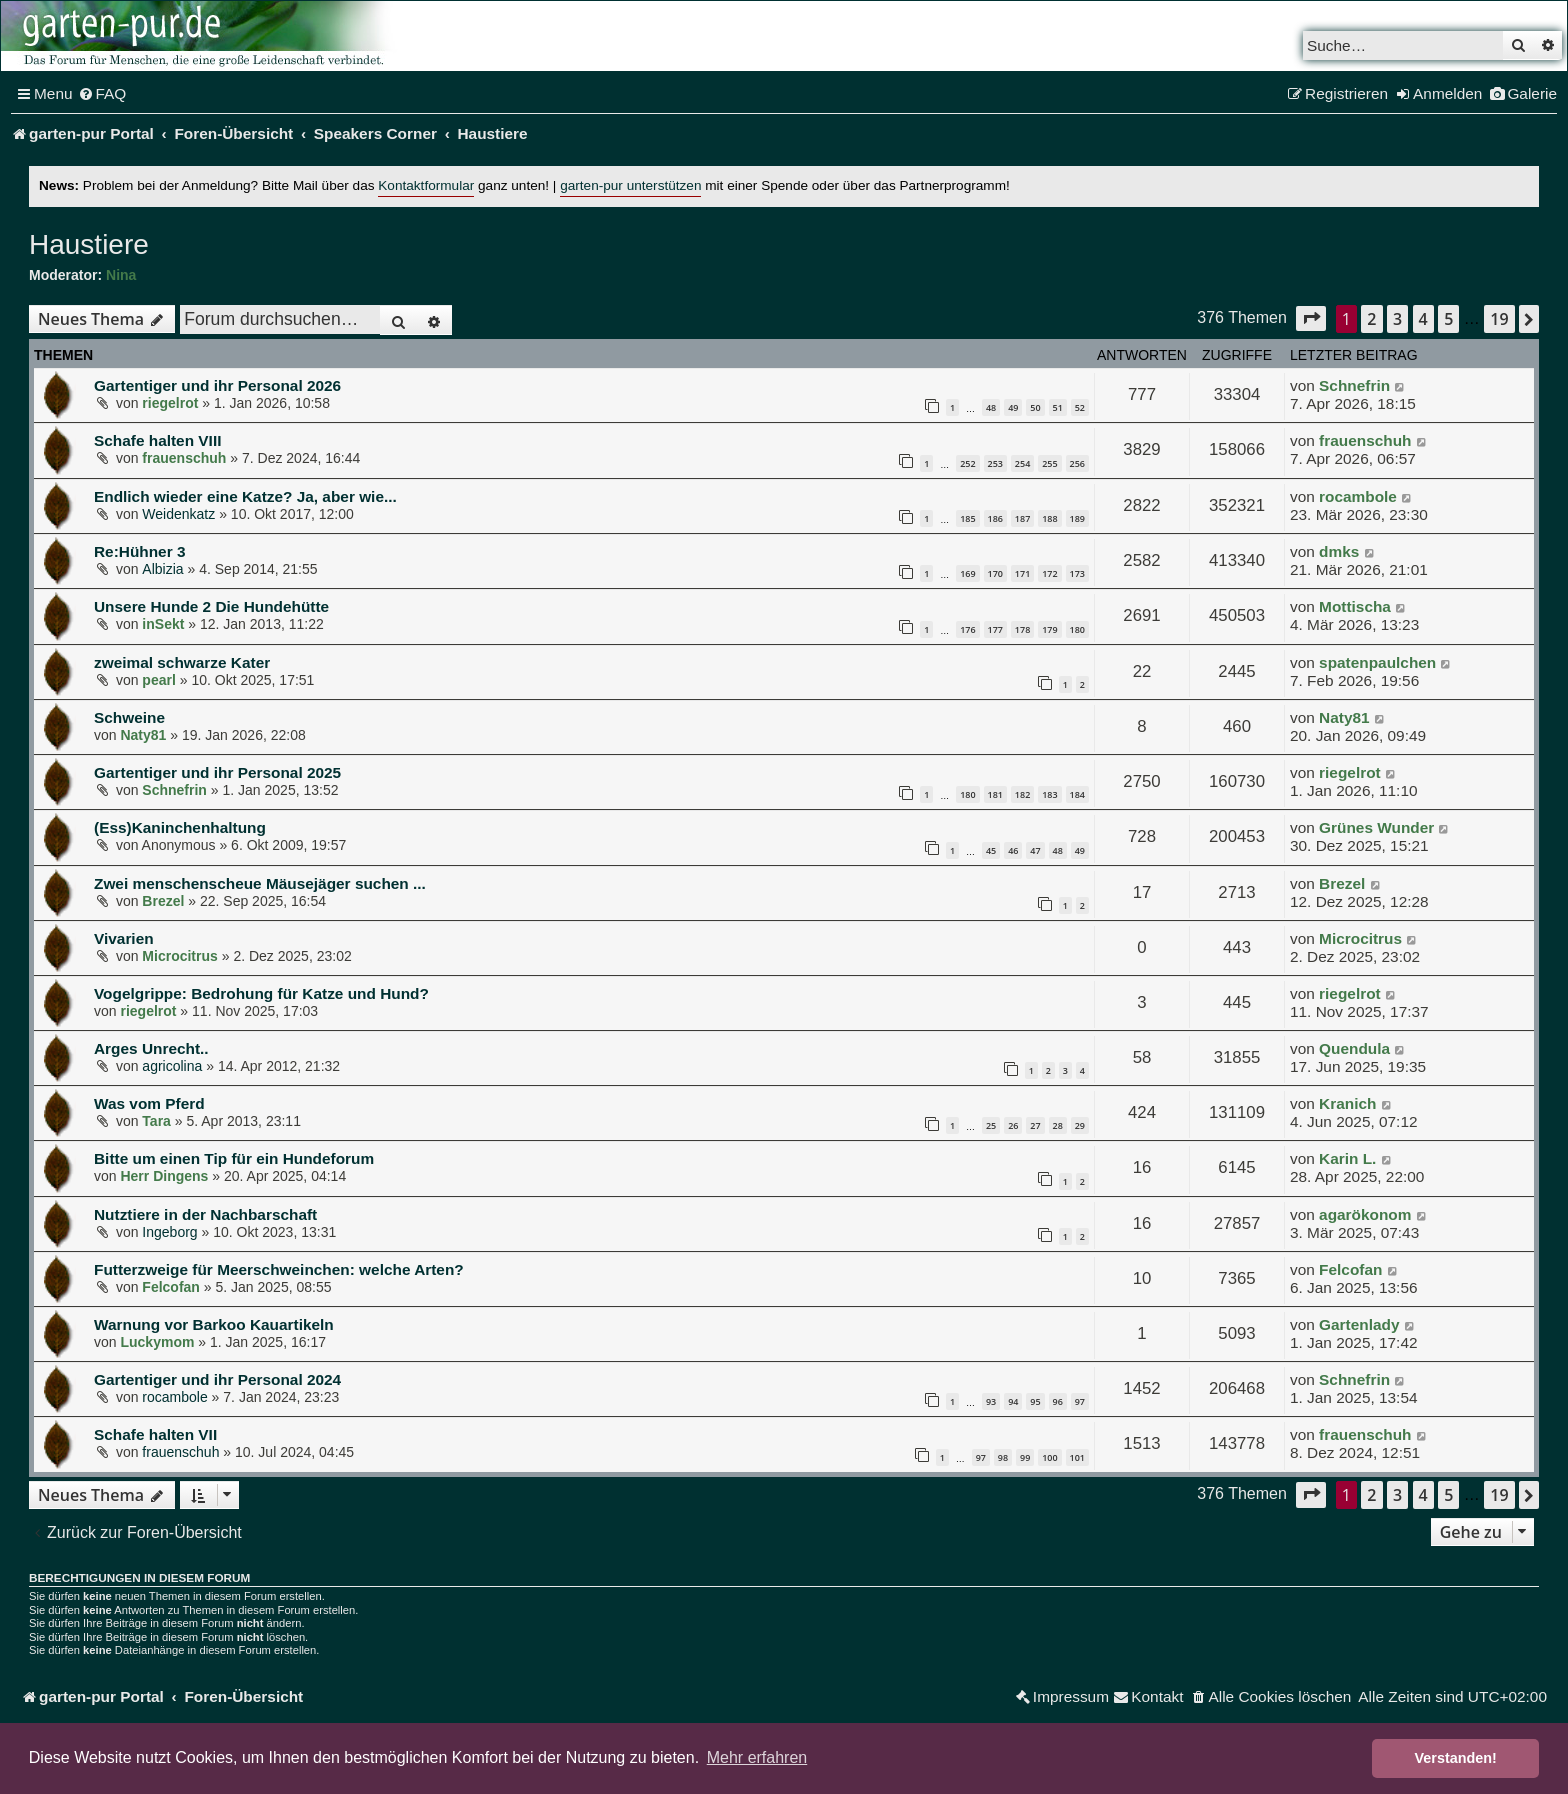 This screenshot has height=1794, width=1568. I want to click on frauenschuh, so click(184, 458).